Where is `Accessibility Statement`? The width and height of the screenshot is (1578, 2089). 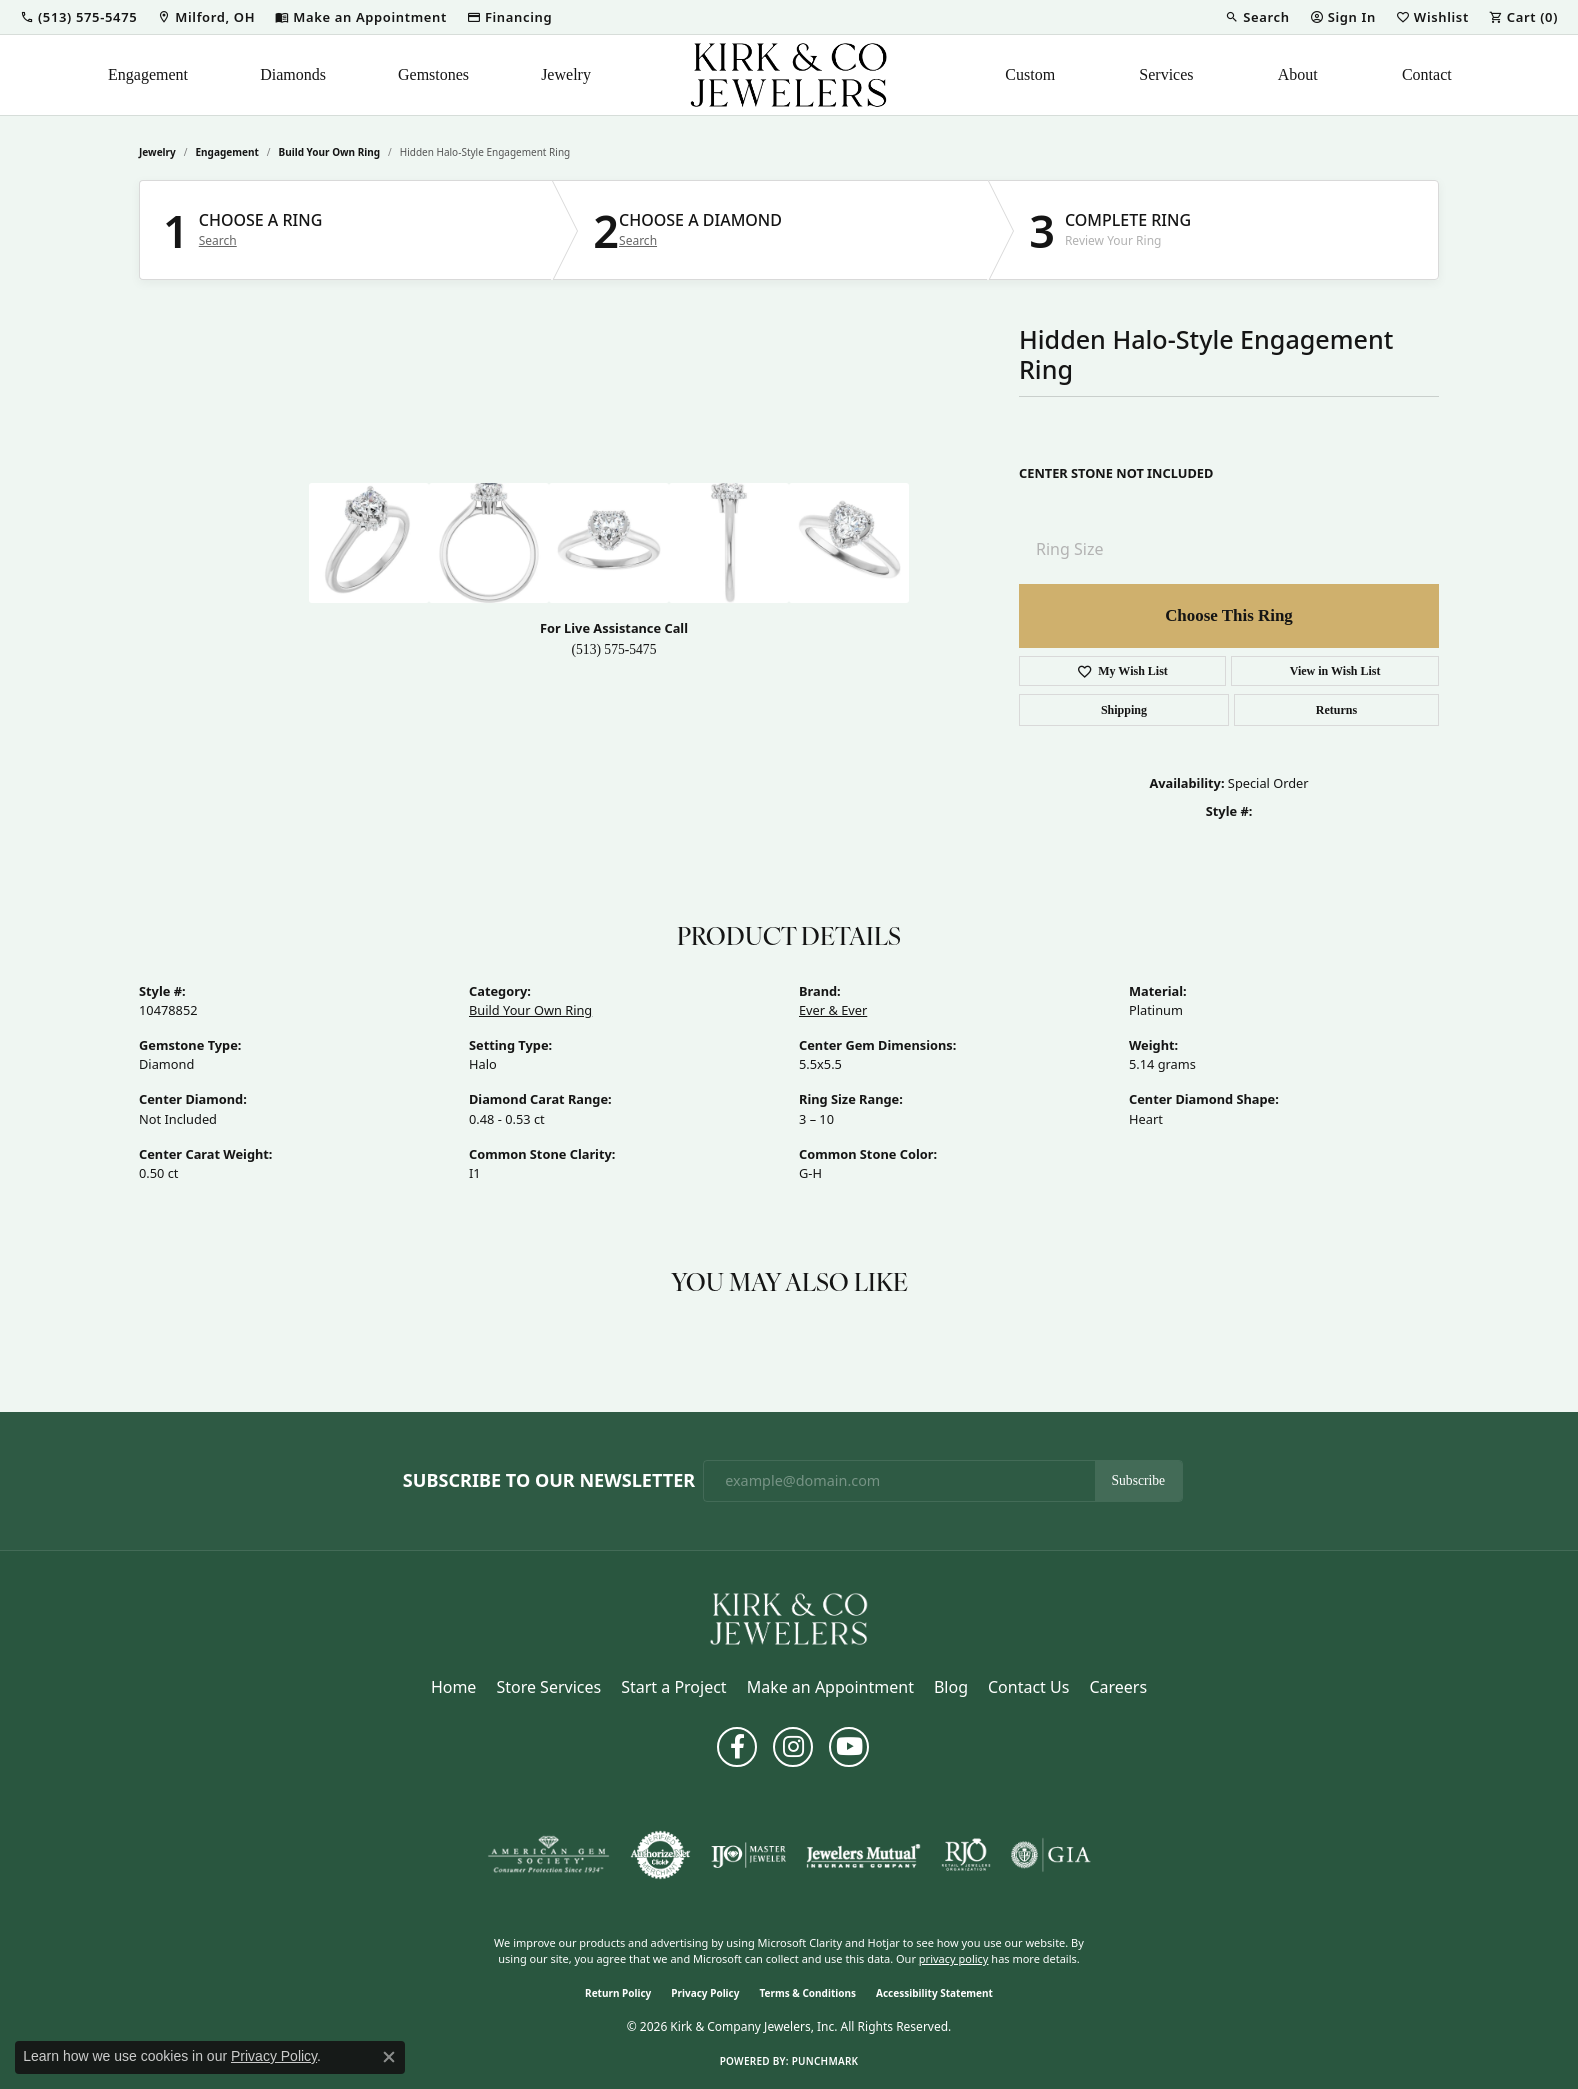 Accessibility Statement is located at coordinates (934, 1993).